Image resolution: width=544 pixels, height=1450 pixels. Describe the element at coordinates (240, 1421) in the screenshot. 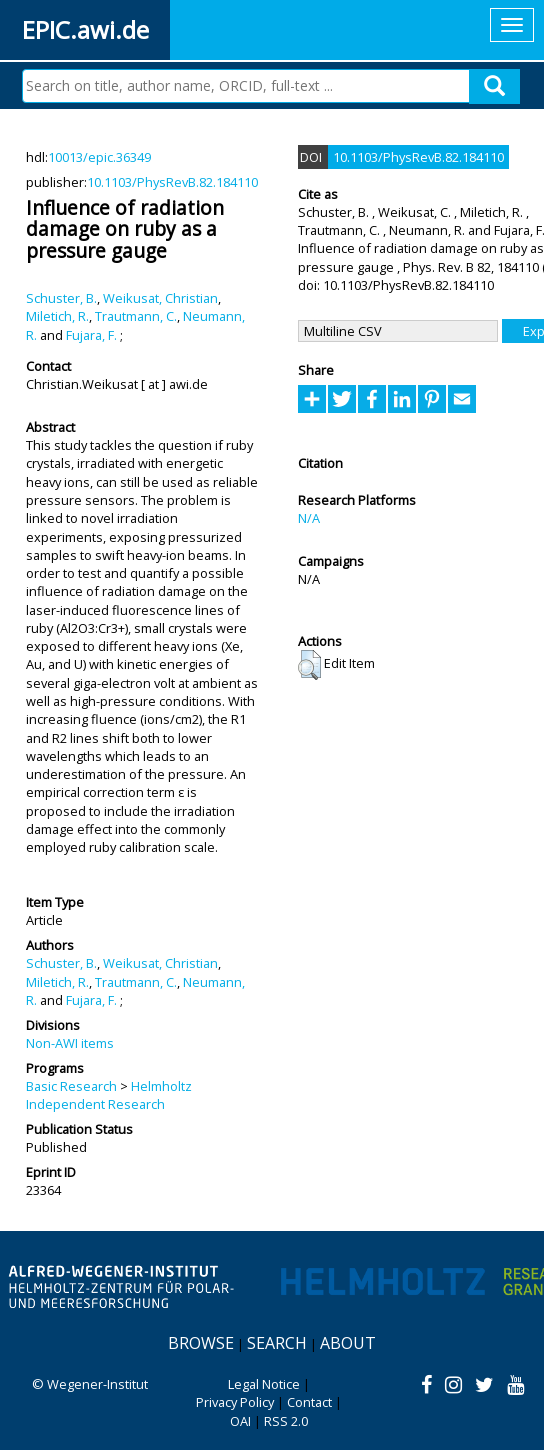

I see `OAI` at that location.